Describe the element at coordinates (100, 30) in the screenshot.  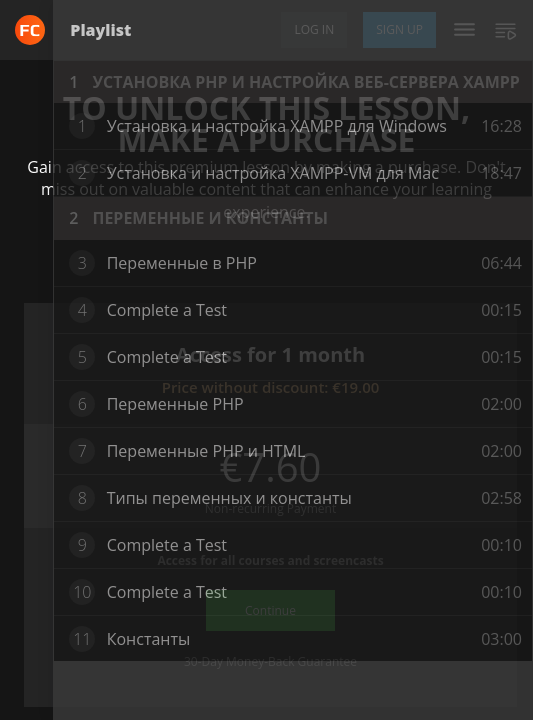
I see `Playlist [tab]` at that location.